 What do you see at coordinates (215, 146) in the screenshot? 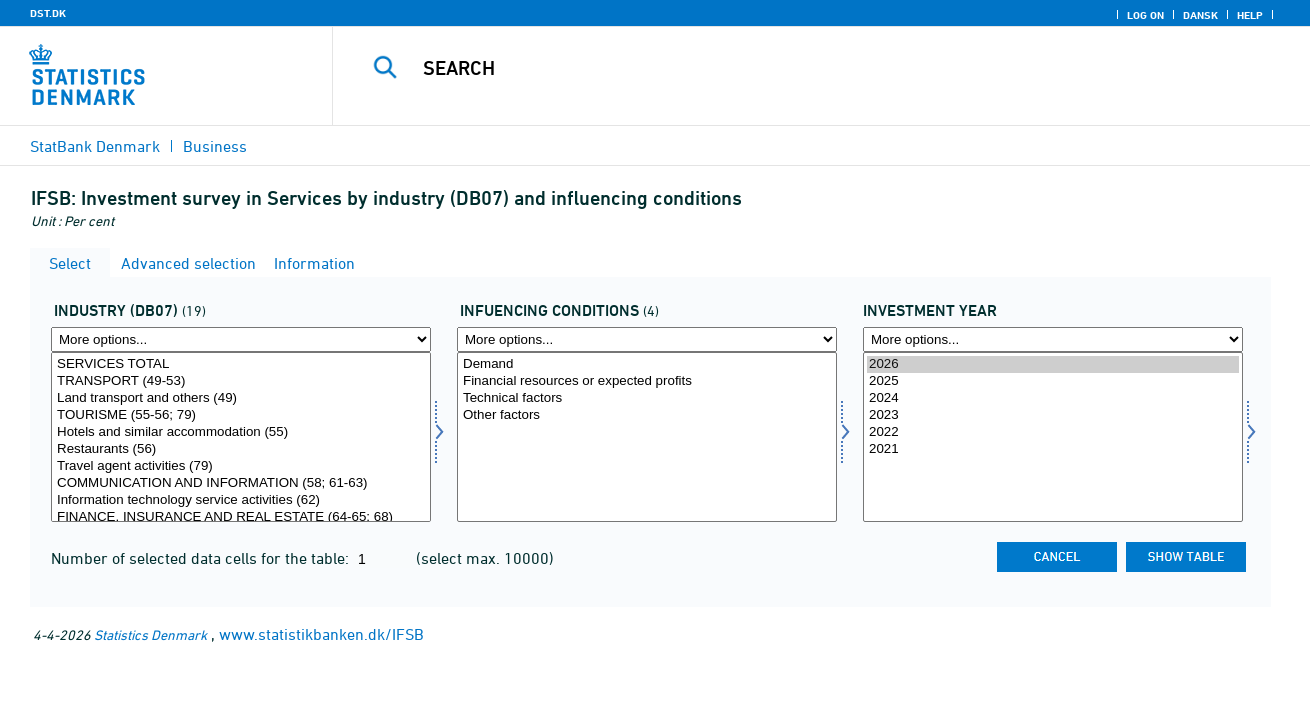
I see `Business` at bounding box center [215, 146].